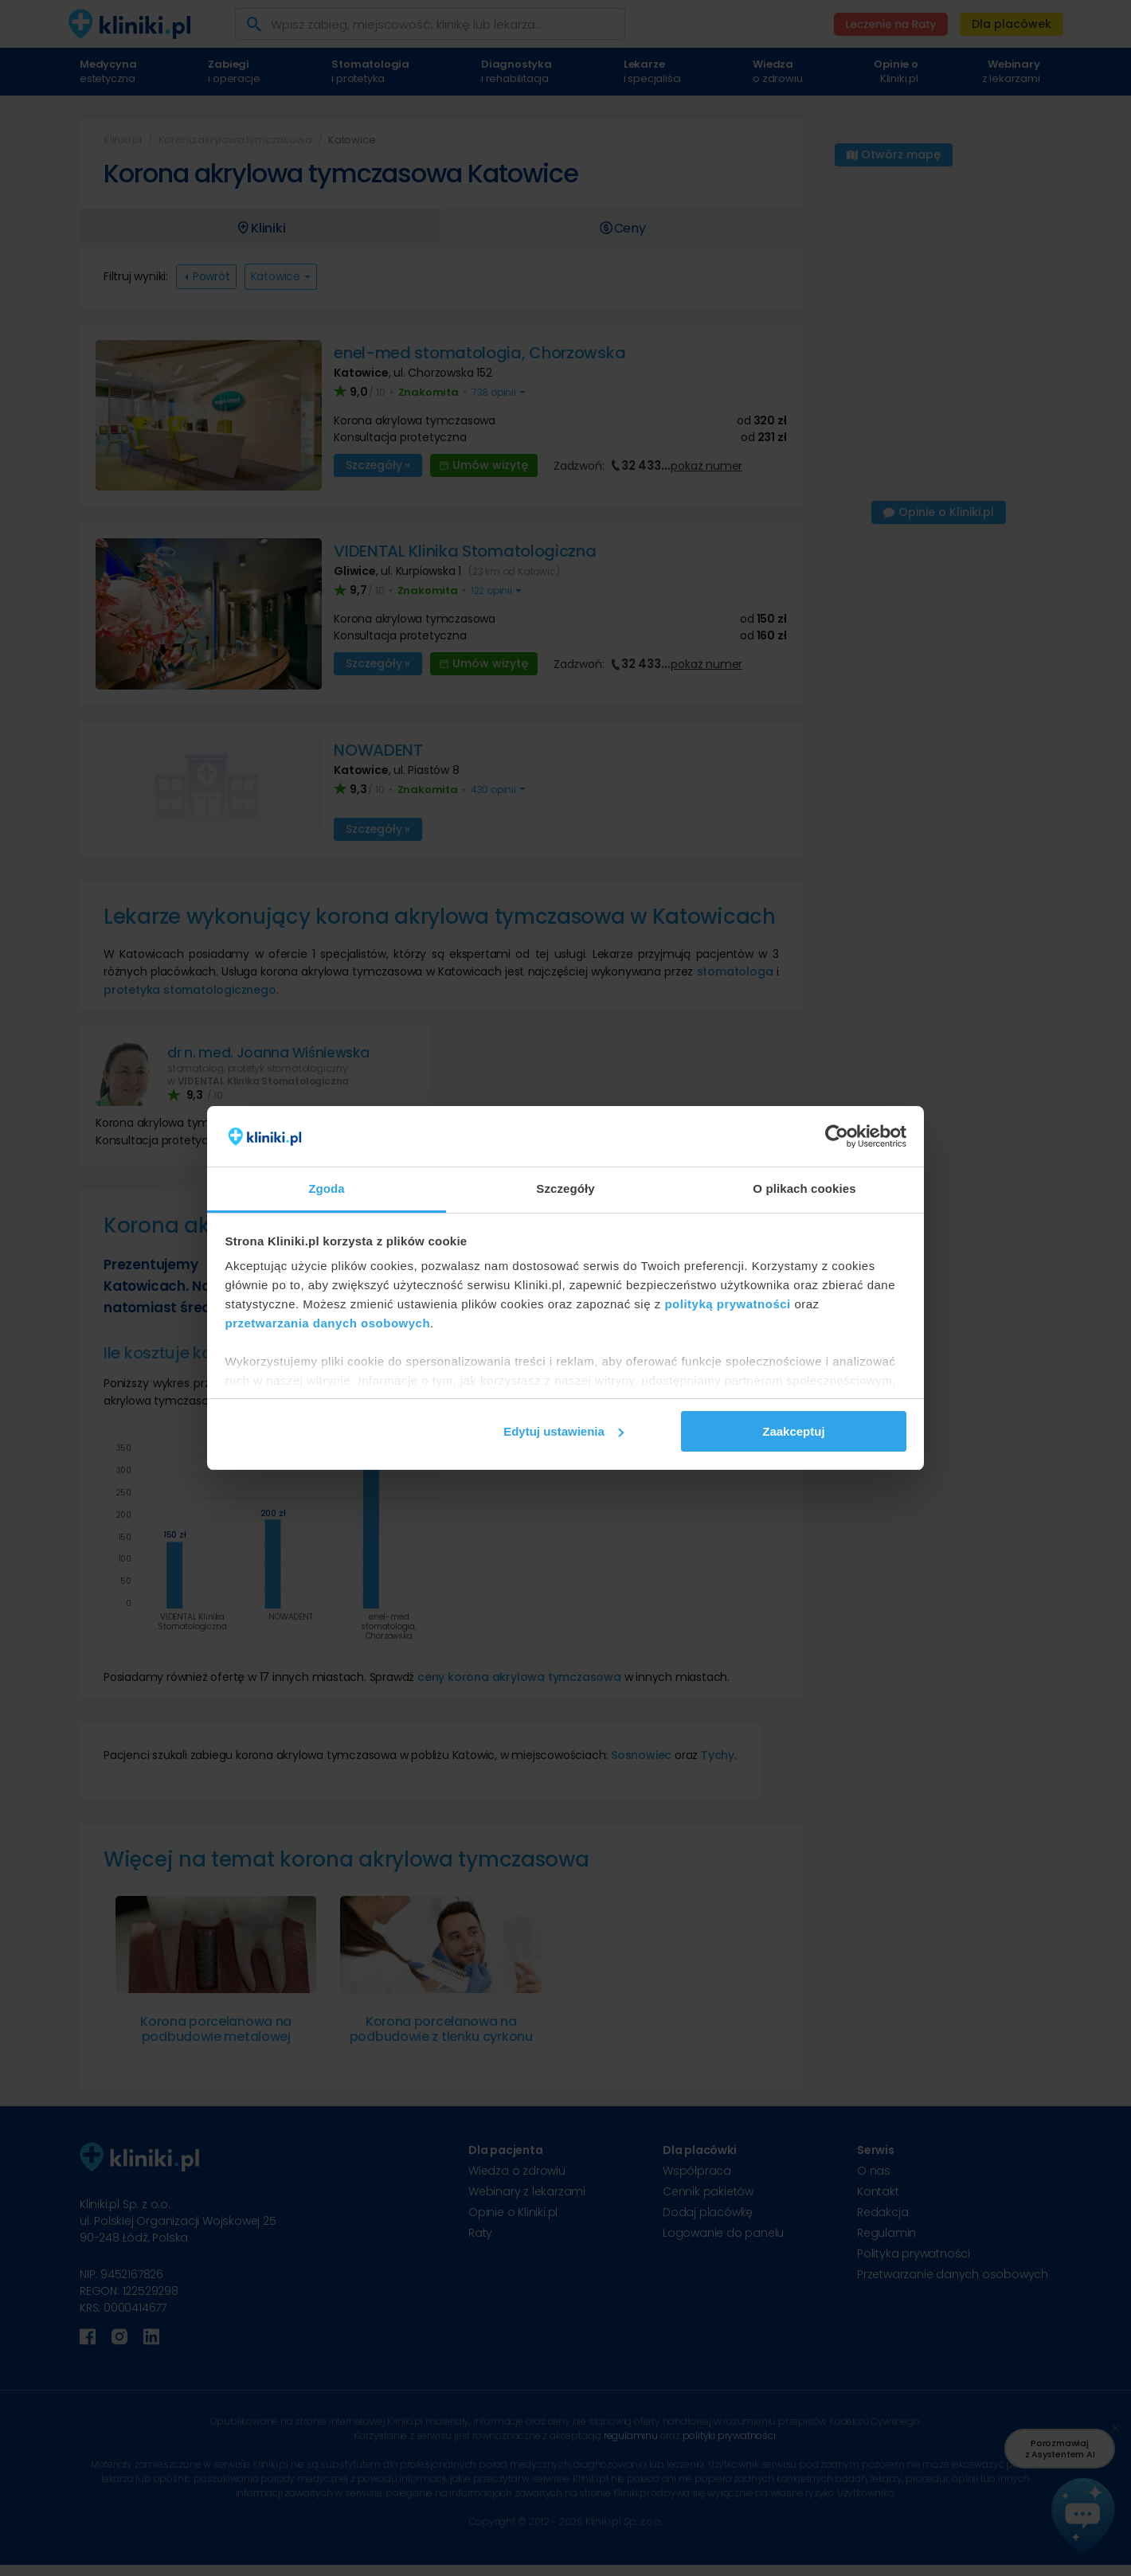 This screenshot has width=1131, height=2576. Describe the element at coordinates (804, 1188) in the screenshot. I see `O plikach cookies [tab]` at that location.